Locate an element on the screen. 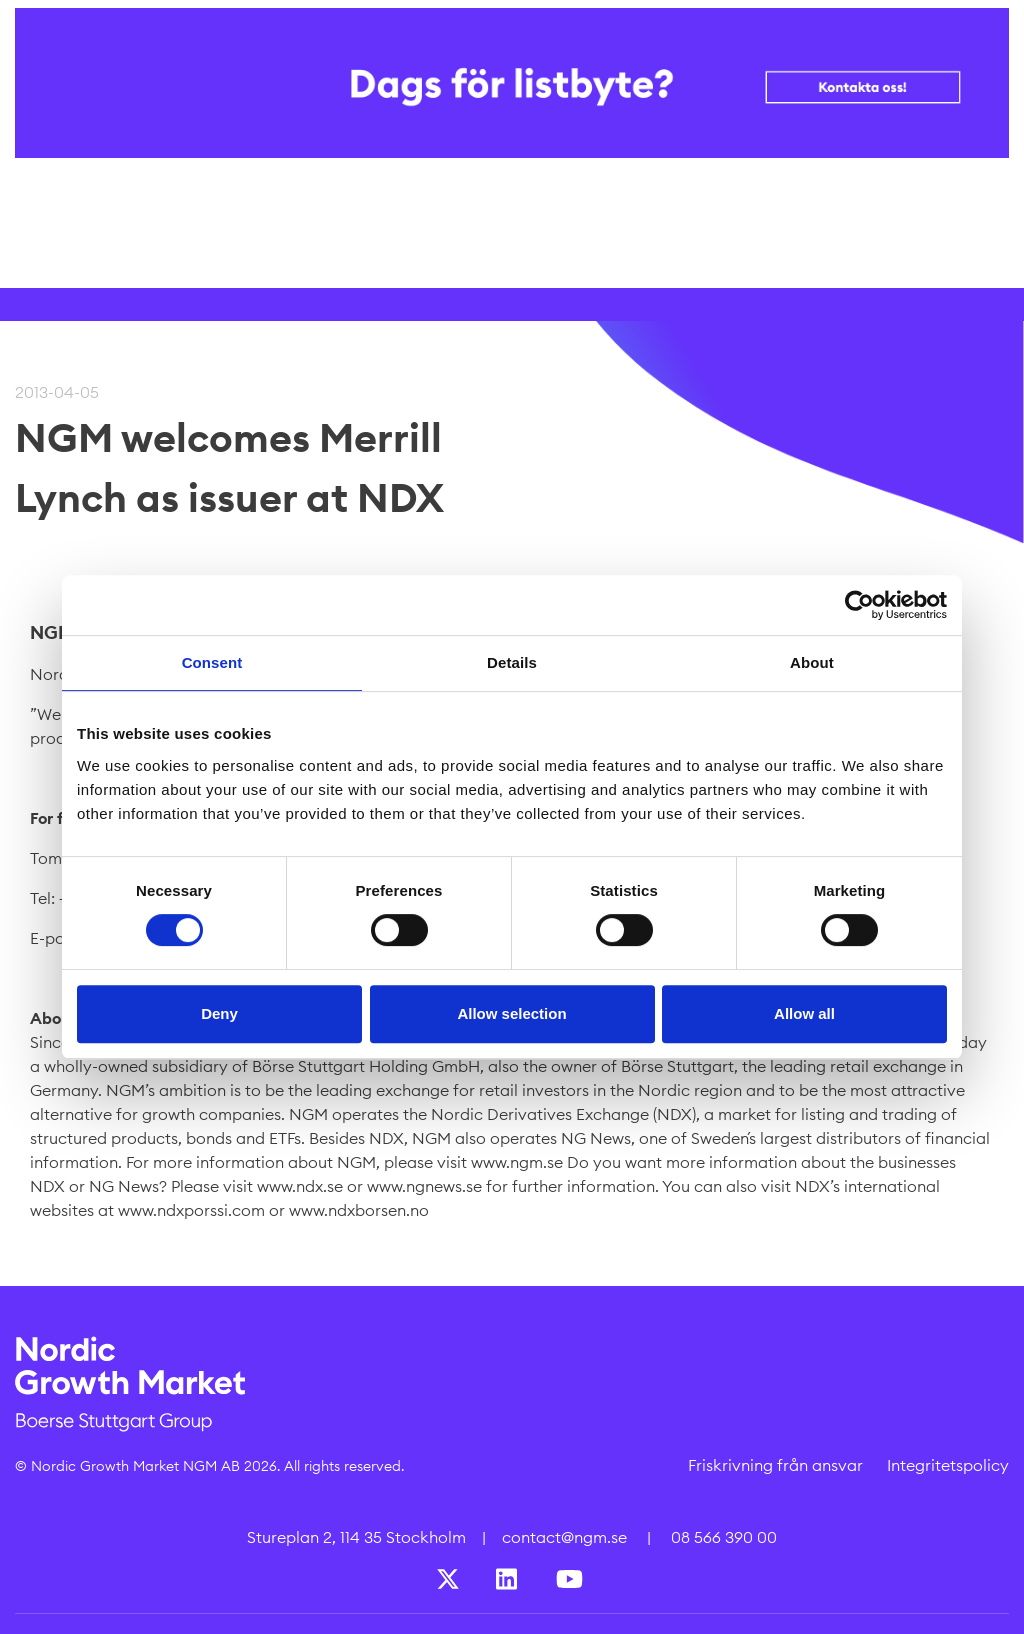 This screenshot has width=1024, height=1634. Consent [tab] is located at coordinates (212, 662).